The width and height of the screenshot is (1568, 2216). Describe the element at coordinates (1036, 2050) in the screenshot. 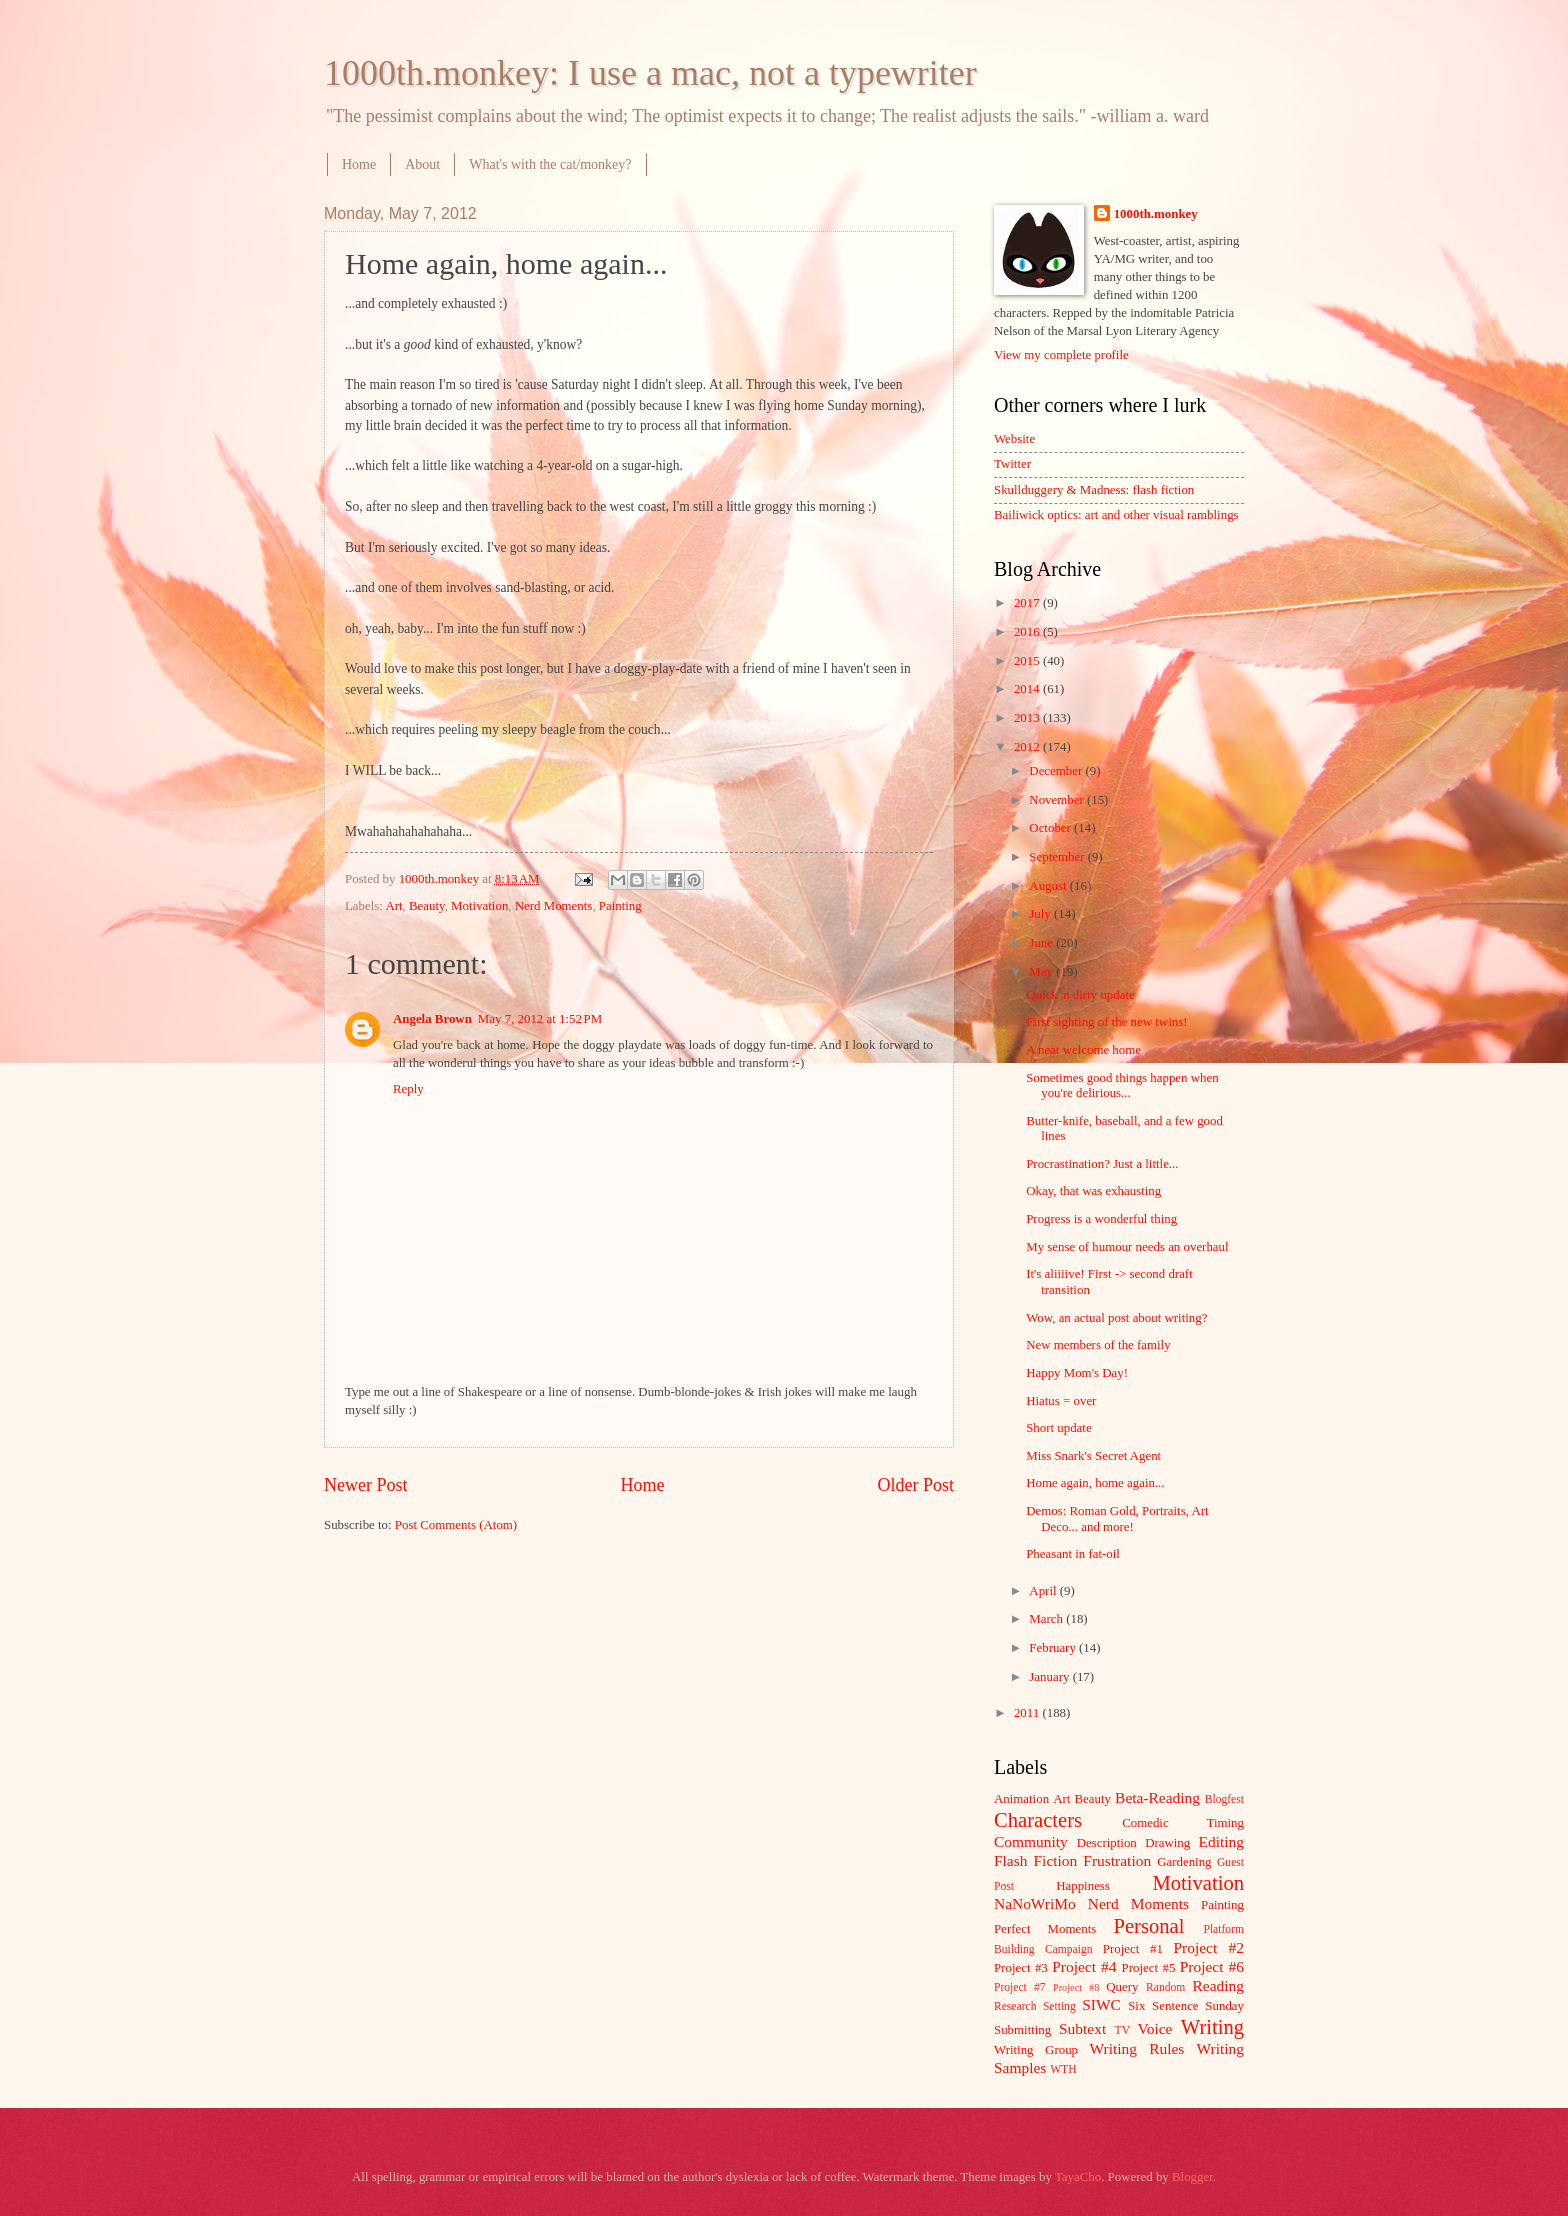

I see `Writing Group` at that location.